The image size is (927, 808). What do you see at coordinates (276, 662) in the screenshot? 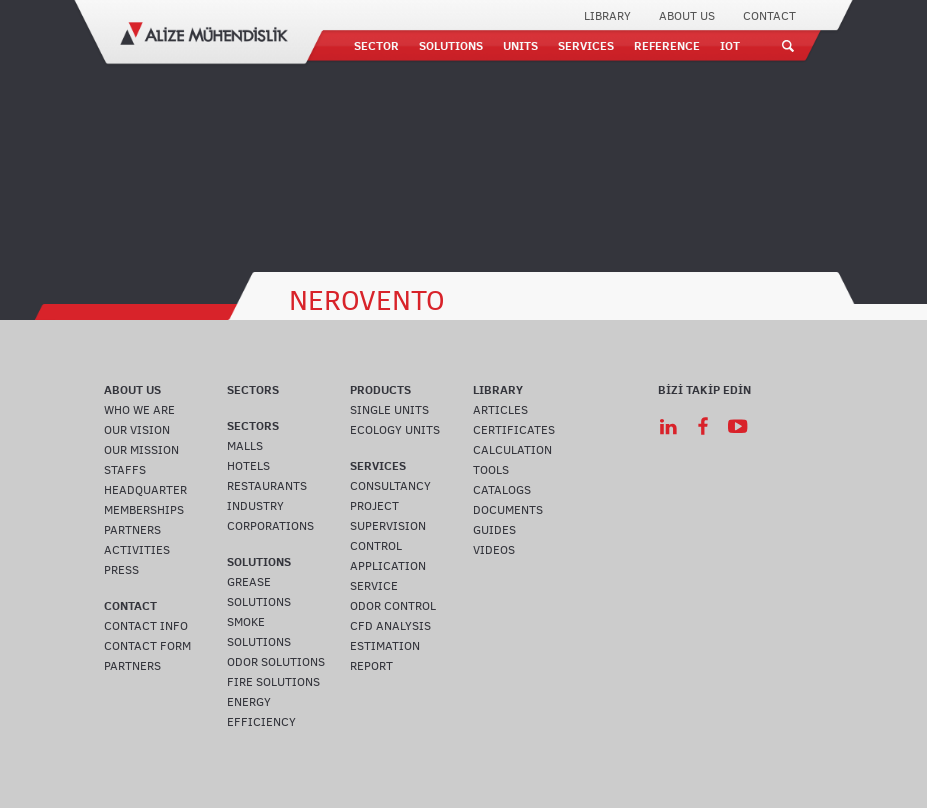
I see `ODOR SOLUTIONS` at bounding box center [276, 662].